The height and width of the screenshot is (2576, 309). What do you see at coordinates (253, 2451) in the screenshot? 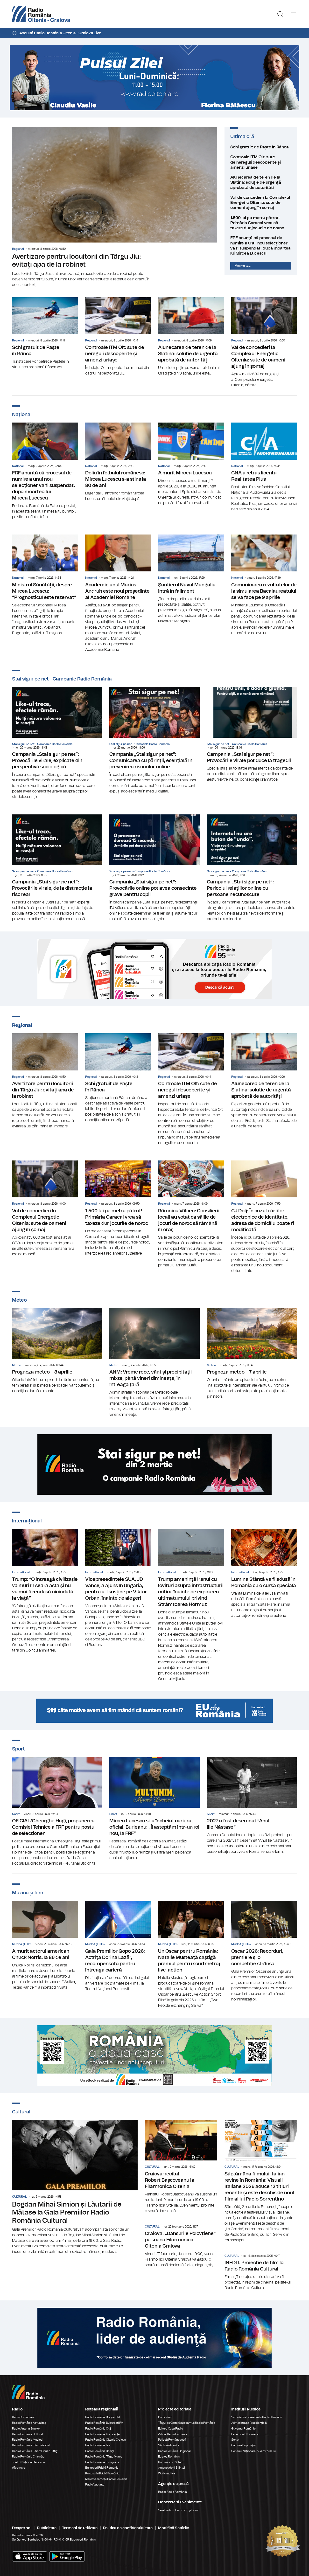
I see `Consiliul Național al Audiovizualului` at bounding box center [253, 2451].